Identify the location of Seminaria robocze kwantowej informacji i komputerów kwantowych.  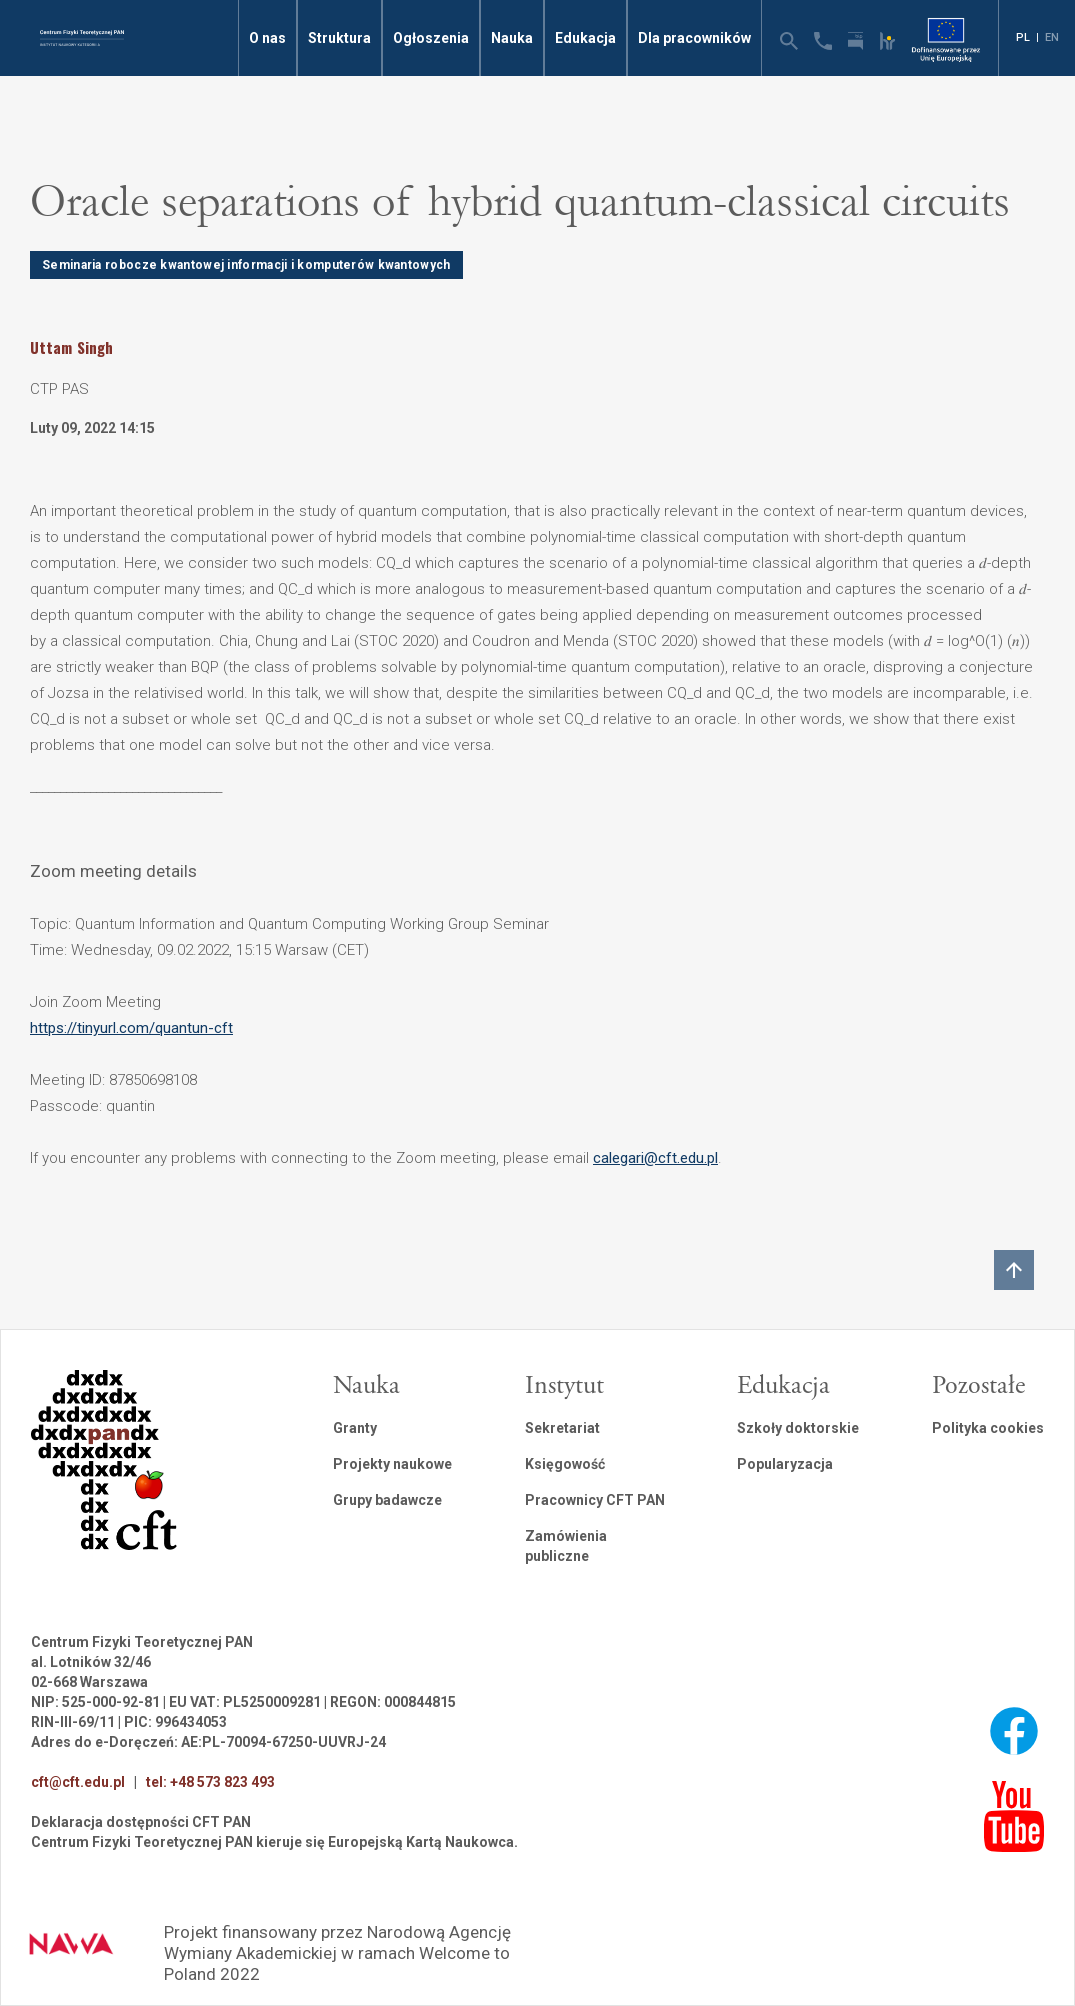
(246, 265).